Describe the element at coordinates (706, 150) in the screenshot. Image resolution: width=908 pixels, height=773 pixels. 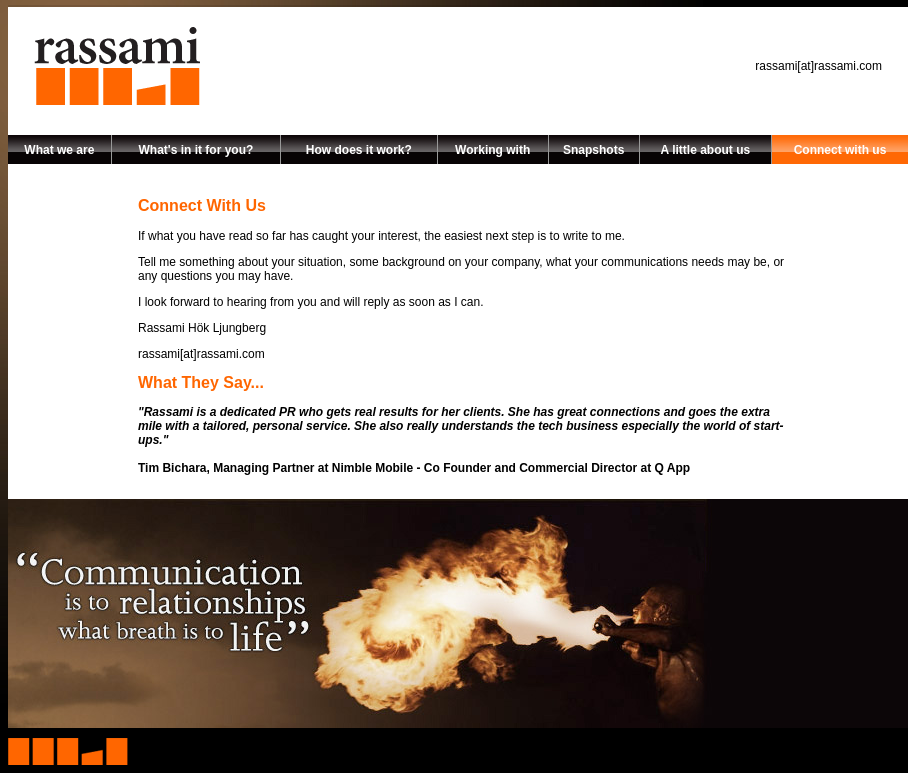
I see `A little about us` at that location.